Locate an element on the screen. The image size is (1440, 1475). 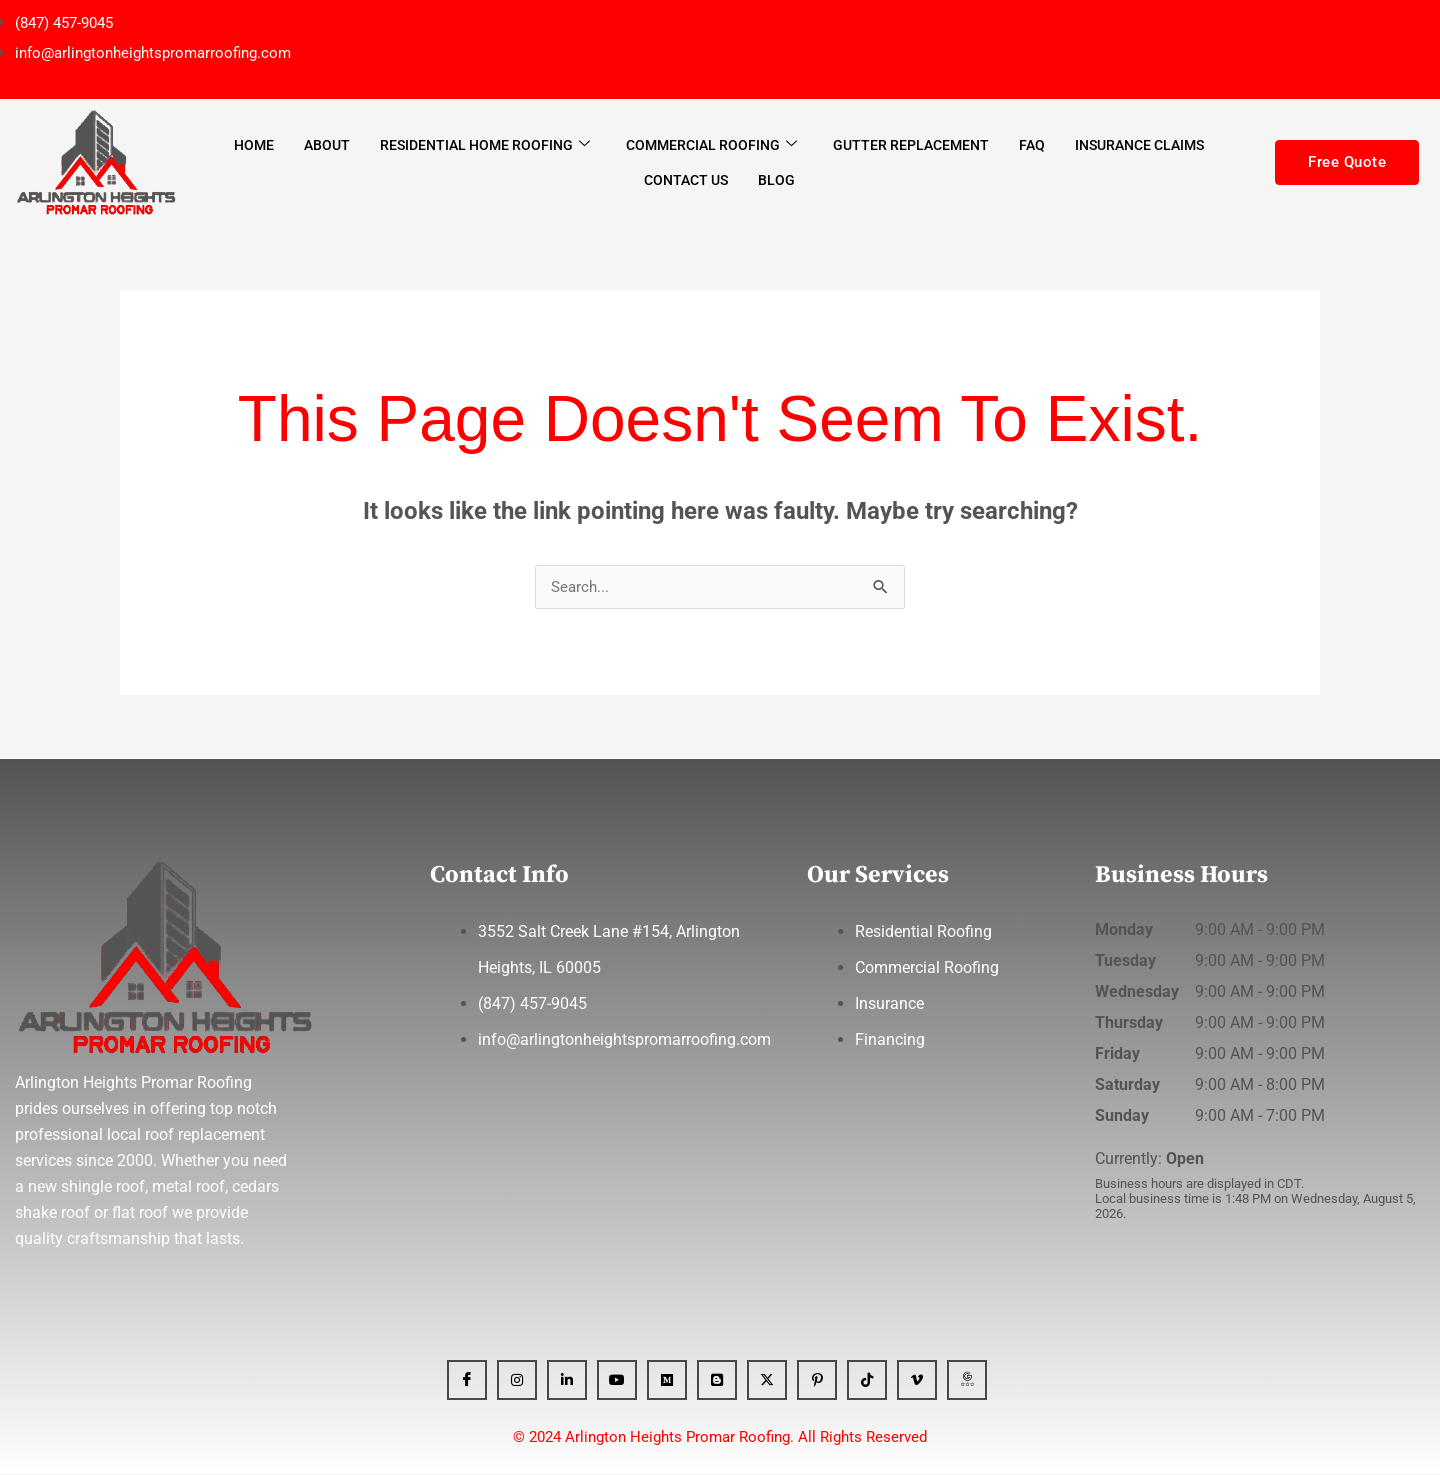
Residential Home Roofing is located at coordinates (485, 145).